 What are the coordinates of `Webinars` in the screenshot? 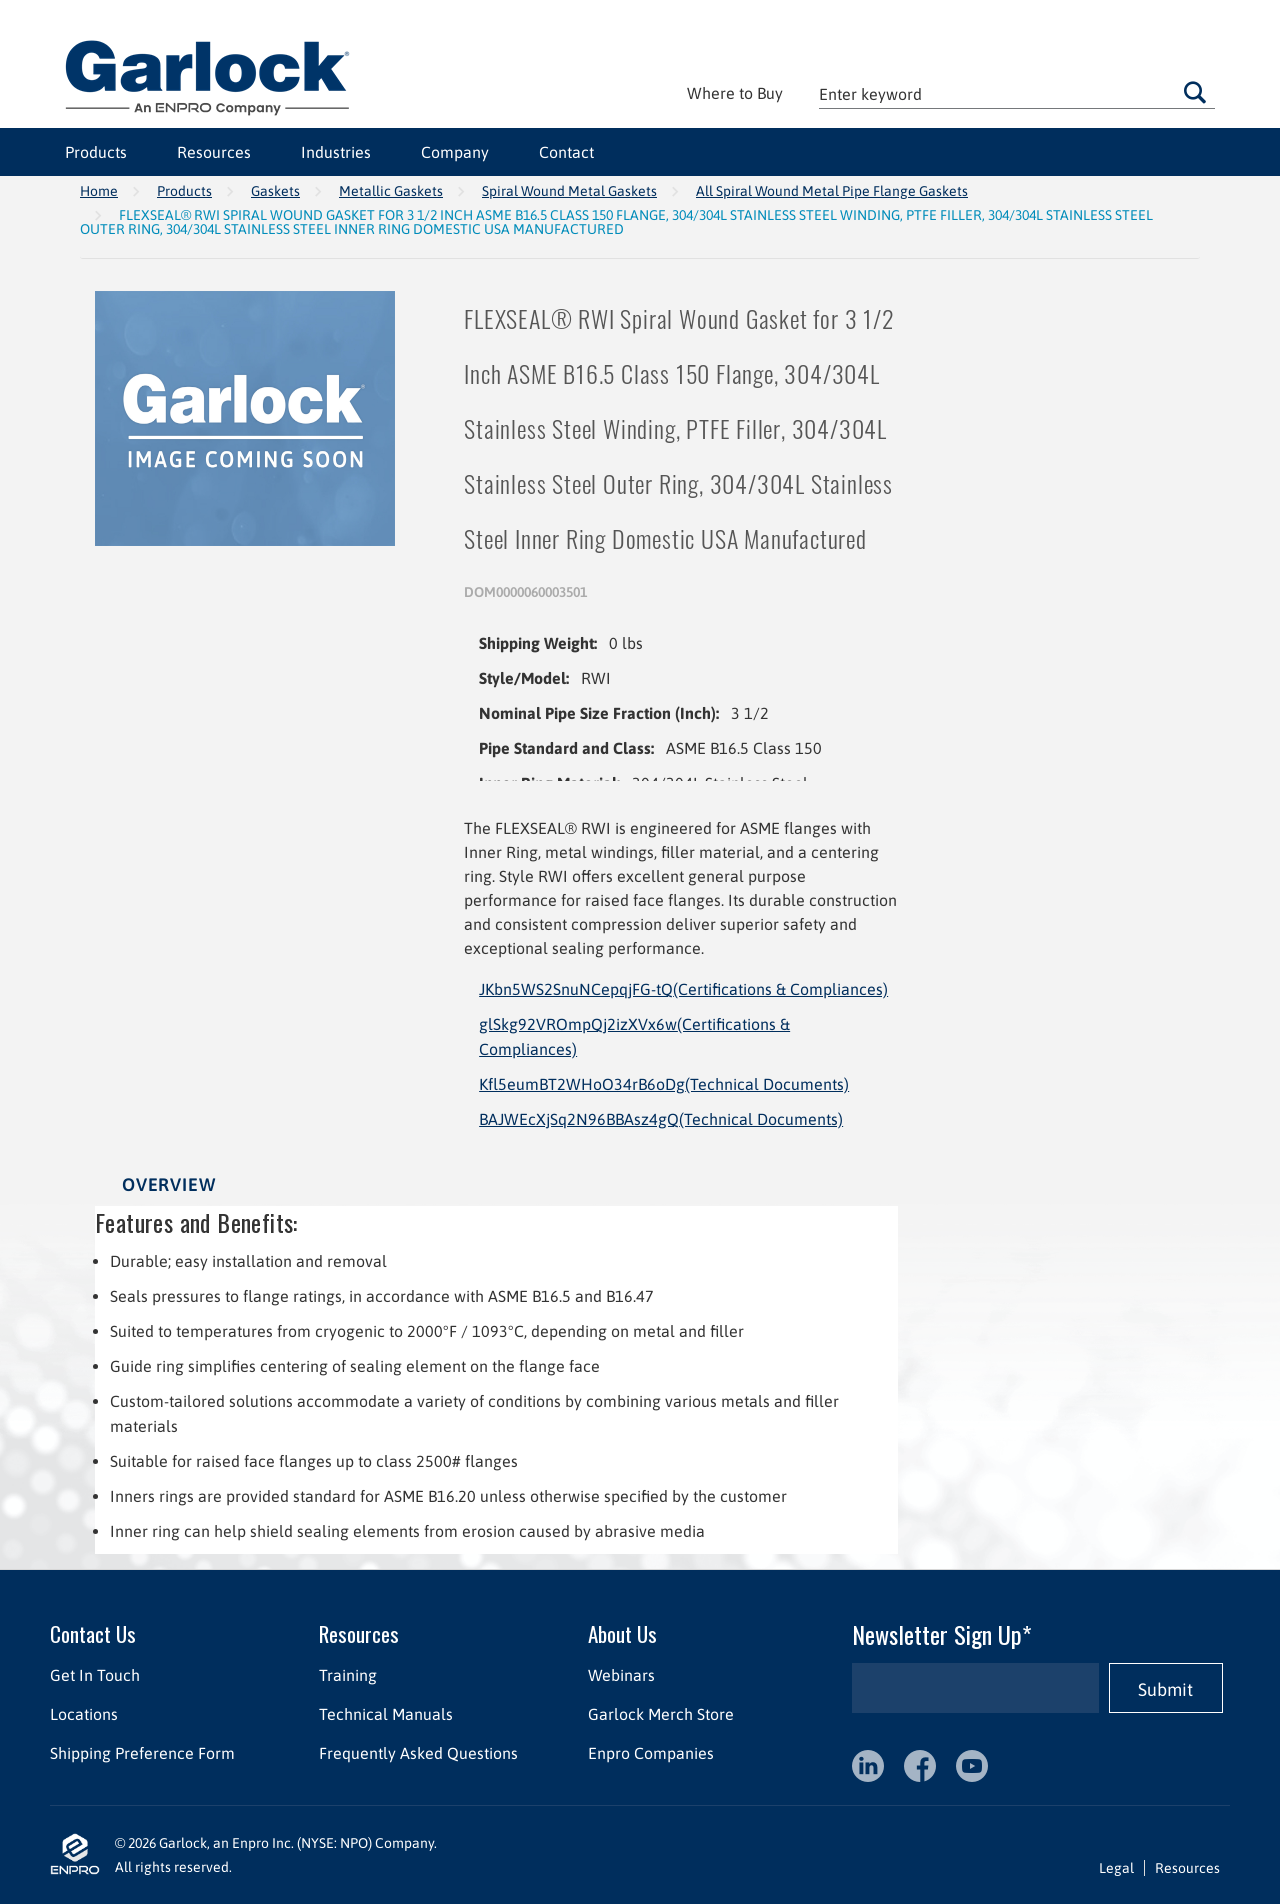 It's located at (621, 1675).